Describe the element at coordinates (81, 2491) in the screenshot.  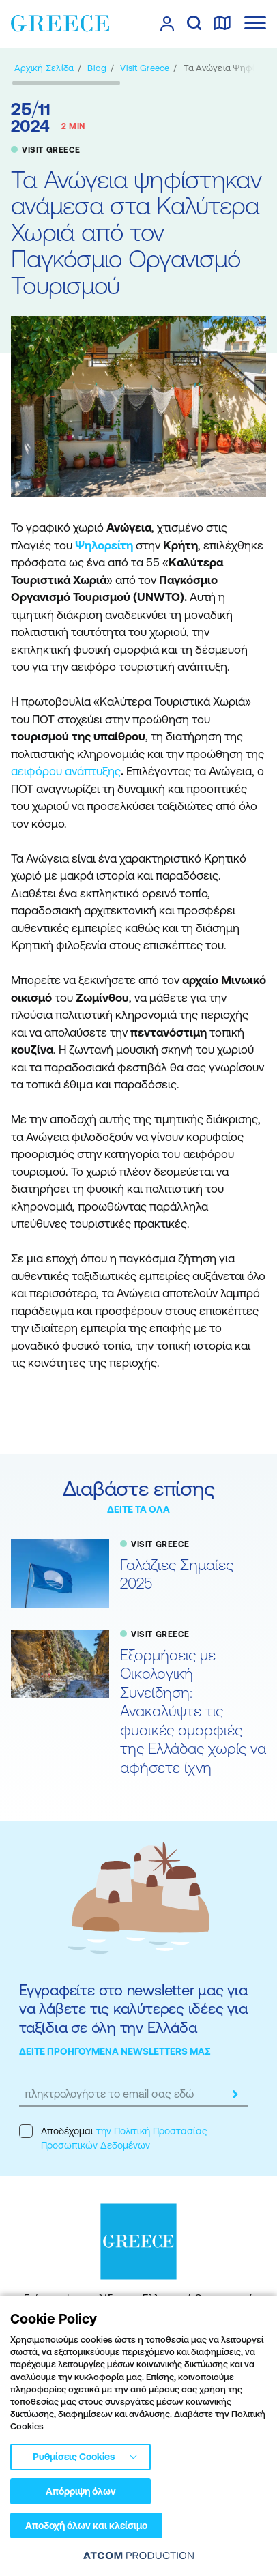
I see `Απόρριψη όλων` at that location.